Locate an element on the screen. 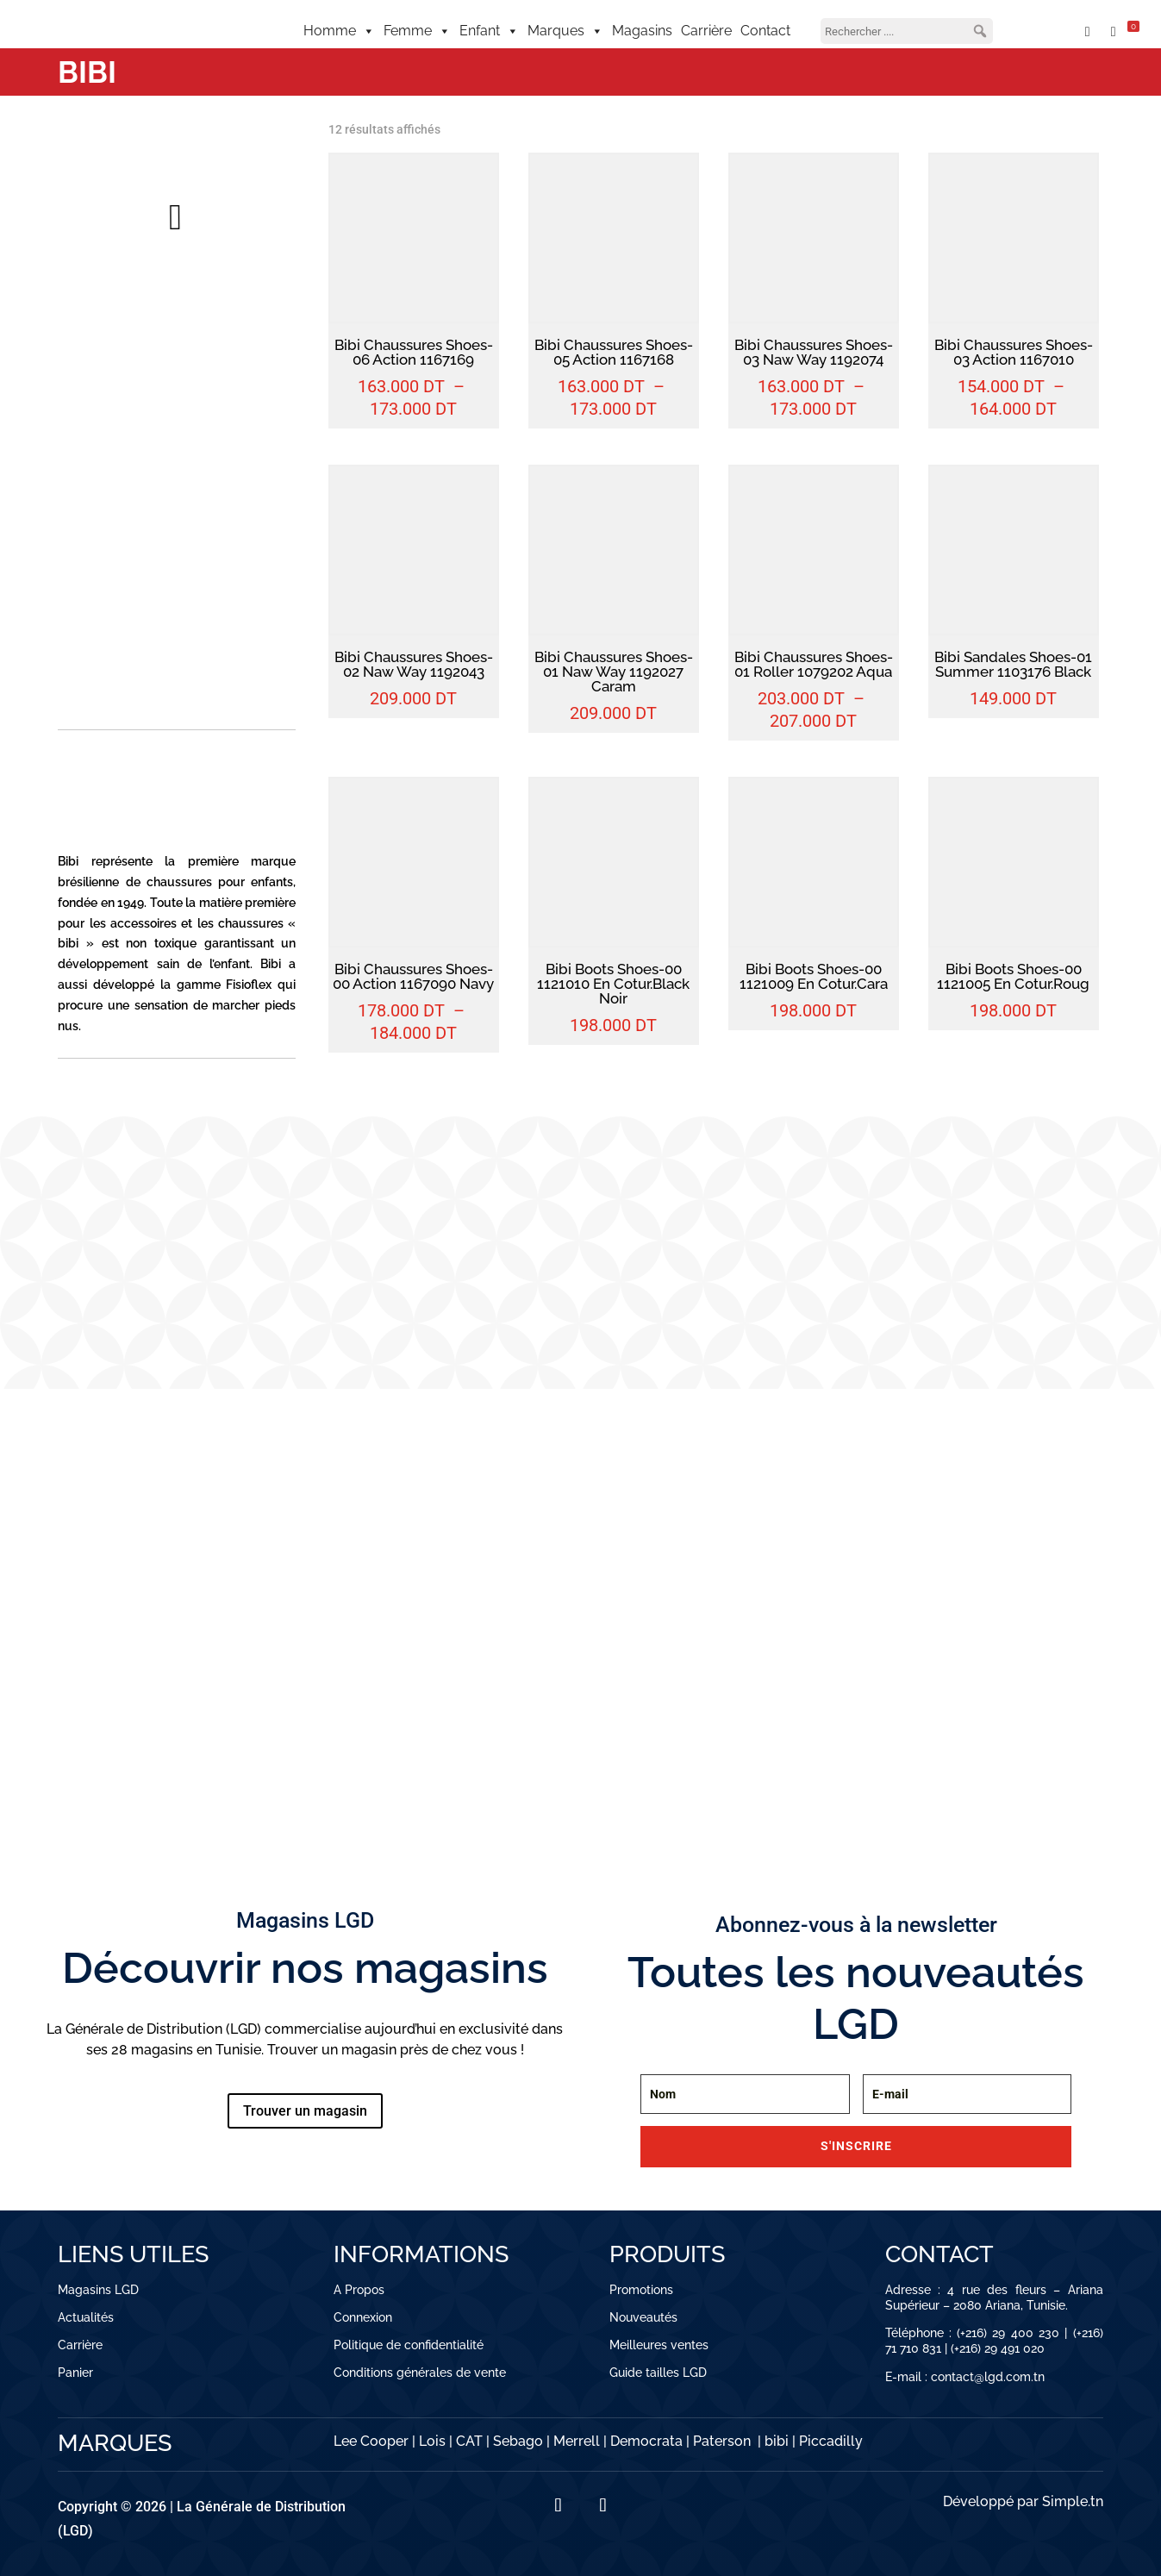  Meilleures ventes is located at coordinates (658, 2345).